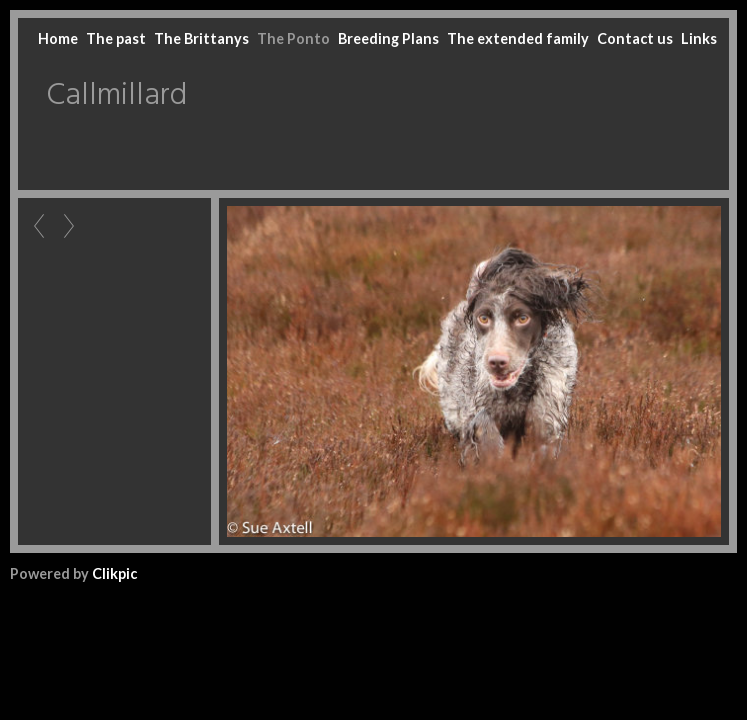 Image resolution: width=747 pixels, height=720 pixels. Describe the element at coordinates (699, 38) in the screenshot. I see `Links` at that location.